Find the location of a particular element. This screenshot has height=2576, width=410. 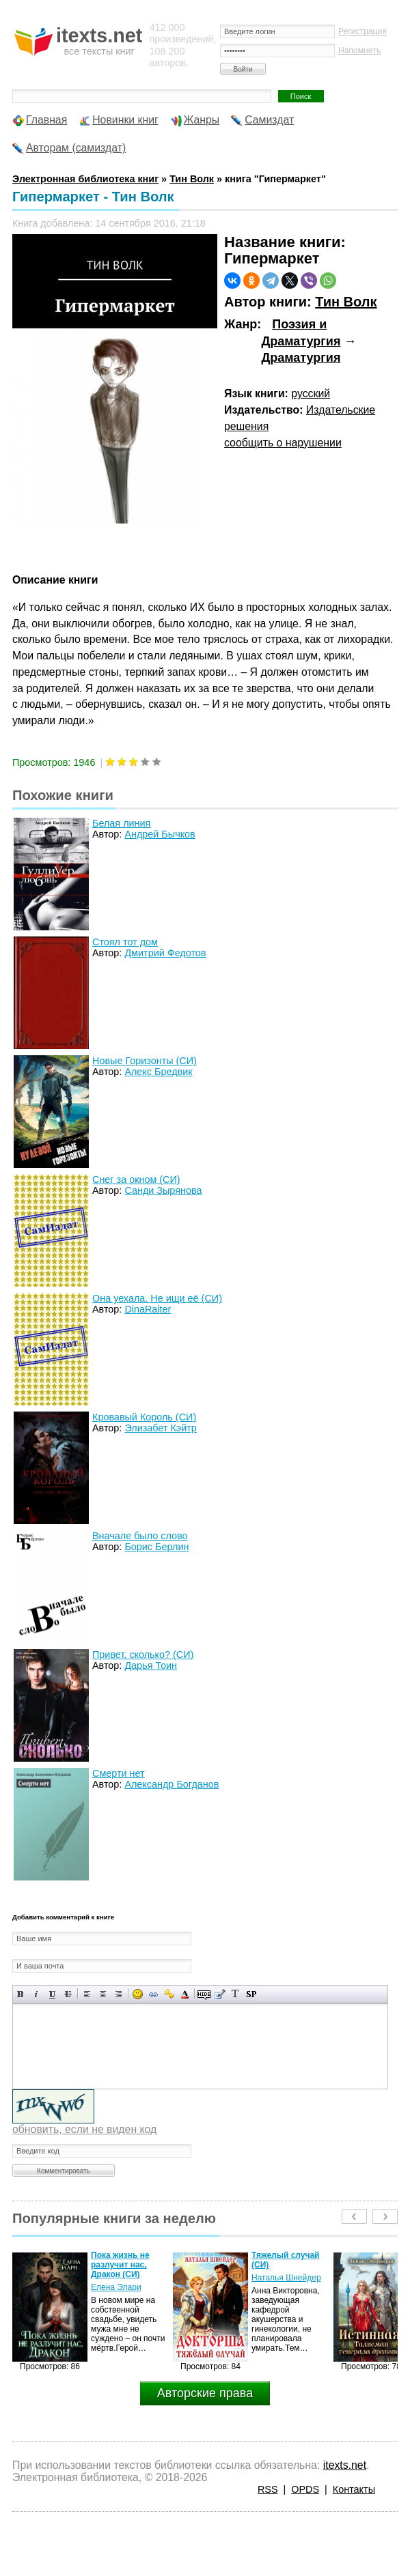

itexts.net is located at coordinates (344, 2465).